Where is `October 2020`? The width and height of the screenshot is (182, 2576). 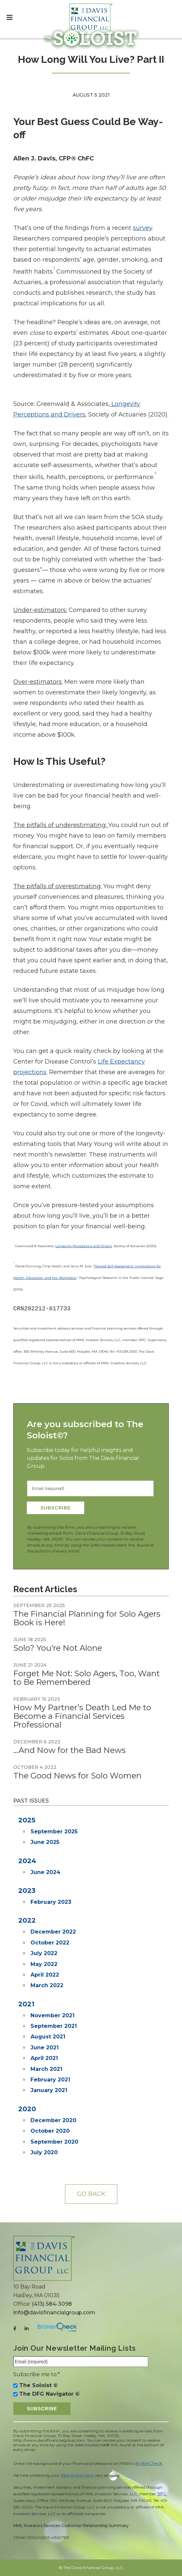 October 2020 is located at coordinates (50, 2131).